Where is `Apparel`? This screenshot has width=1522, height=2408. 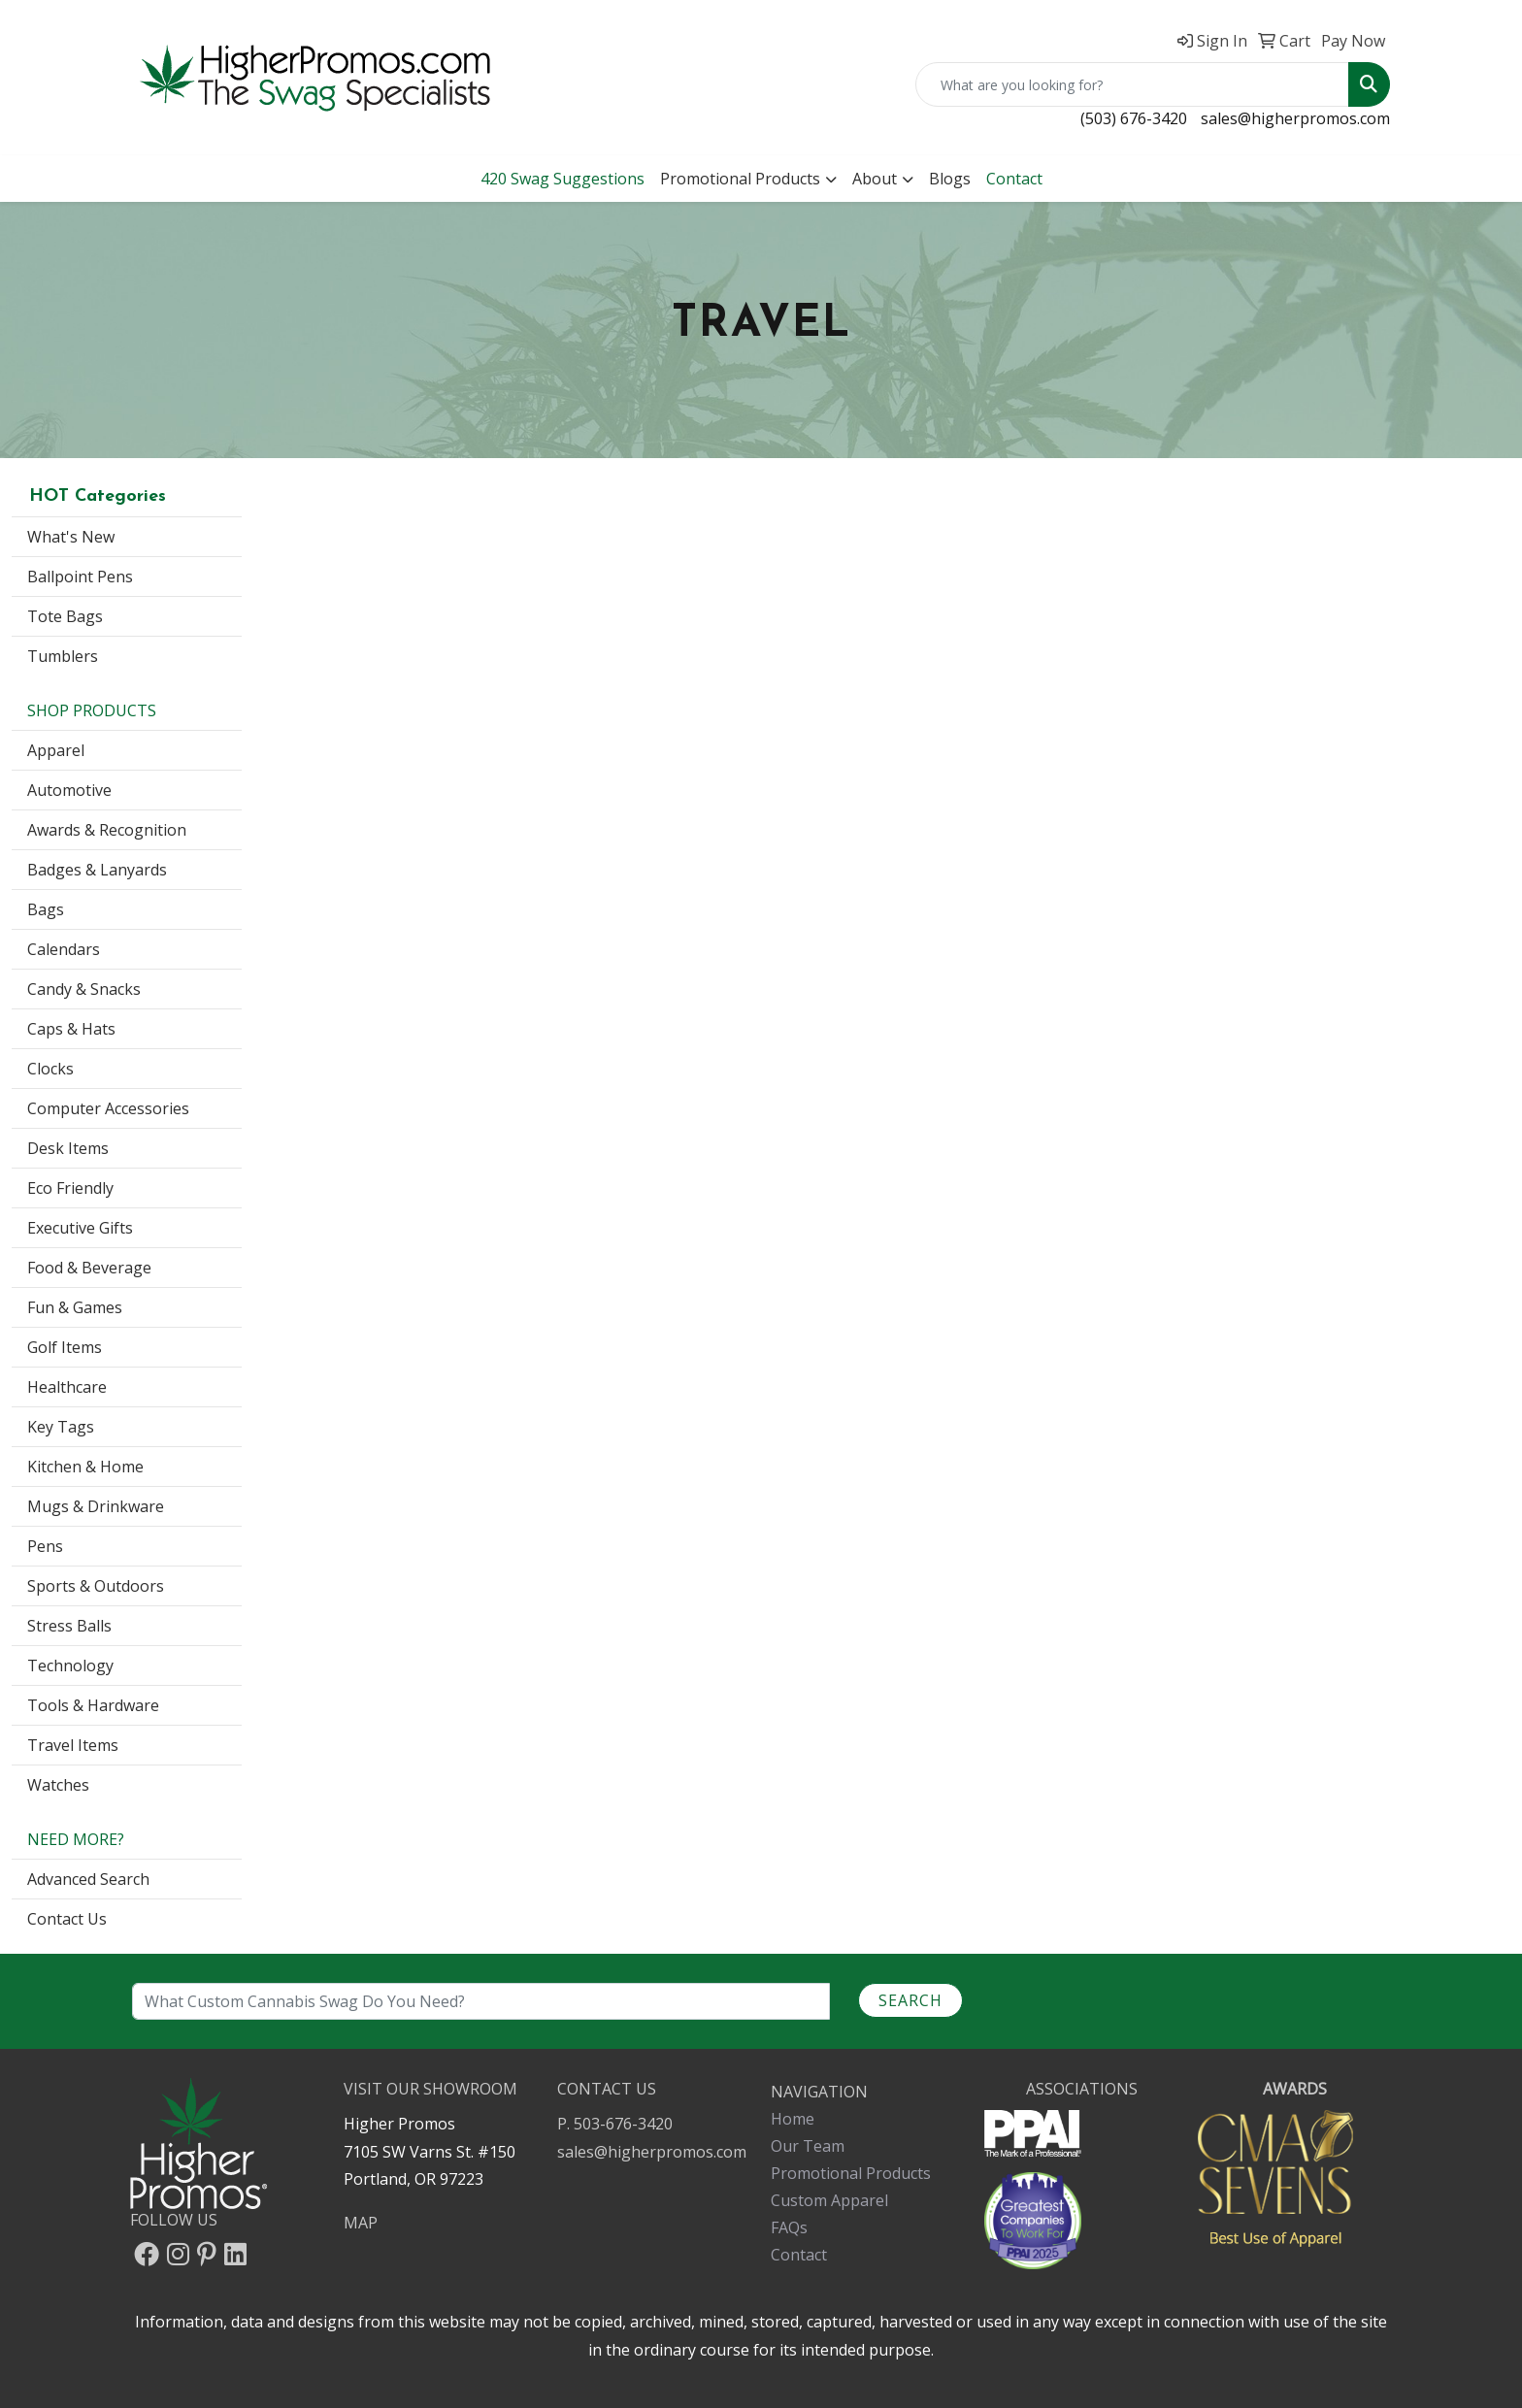 Apparel is located at coordinates (55, 750).